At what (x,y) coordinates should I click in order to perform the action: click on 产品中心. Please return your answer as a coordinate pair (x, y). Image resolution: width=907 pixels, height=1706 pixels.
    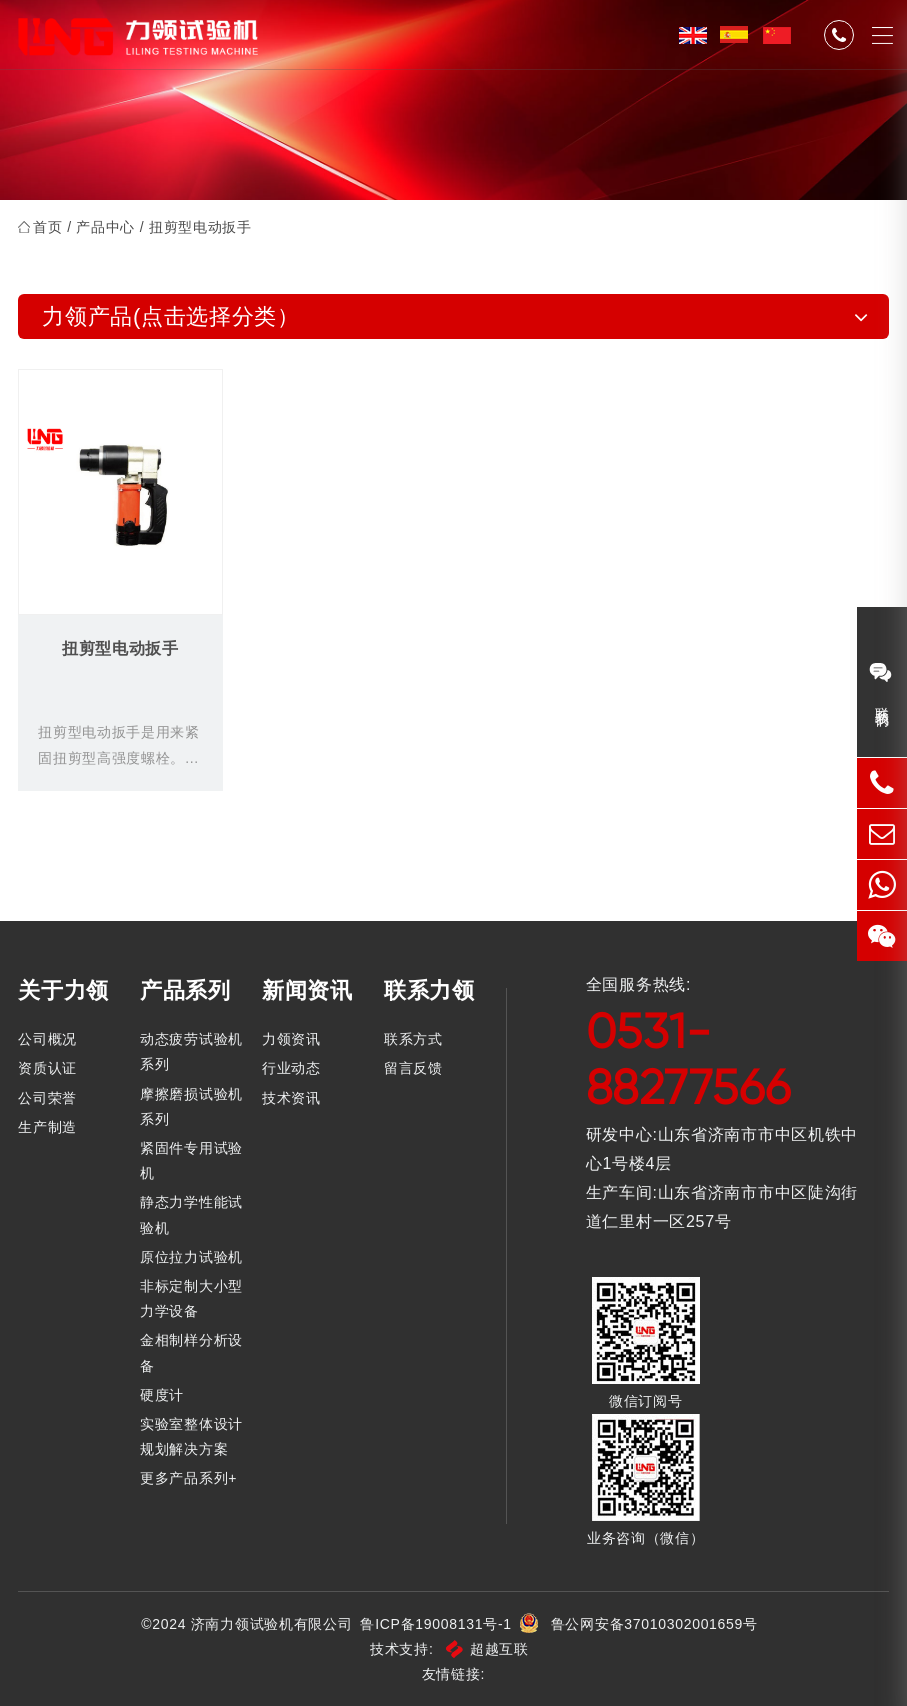
    Looking at the image, I should click on (105, 227).